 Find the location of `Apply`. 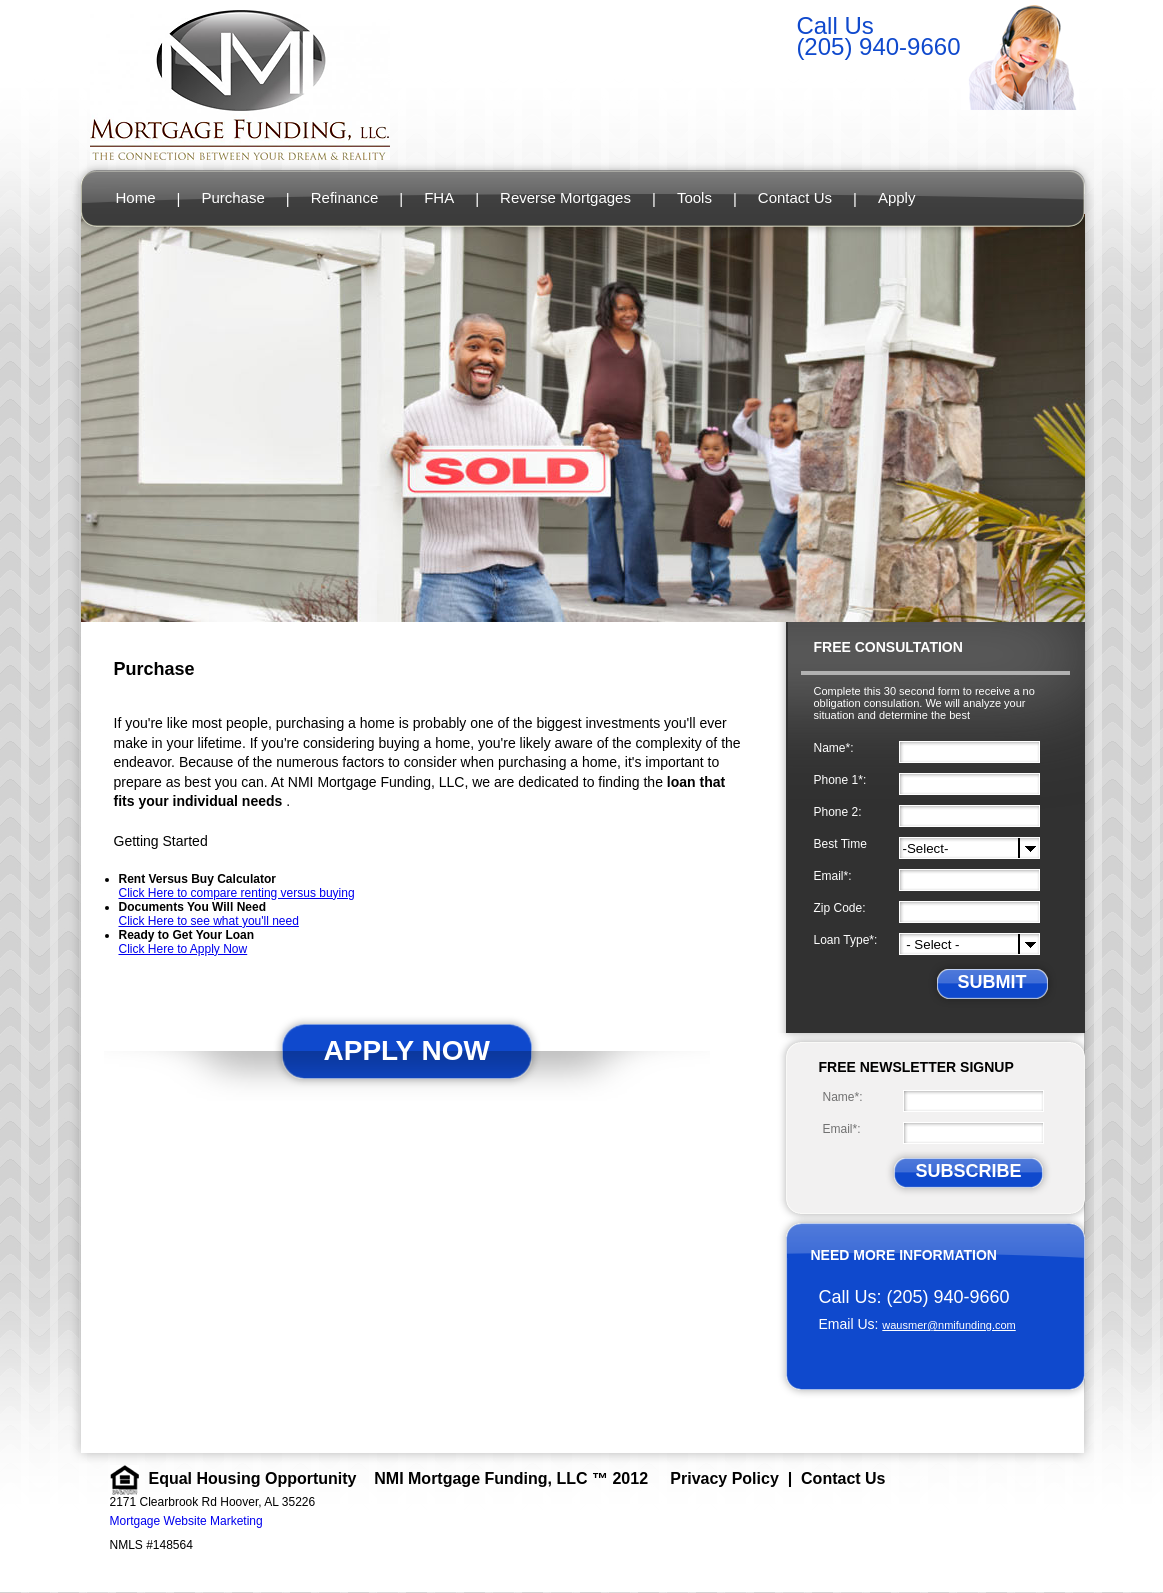

Apply is located at coordinates (897, 197).